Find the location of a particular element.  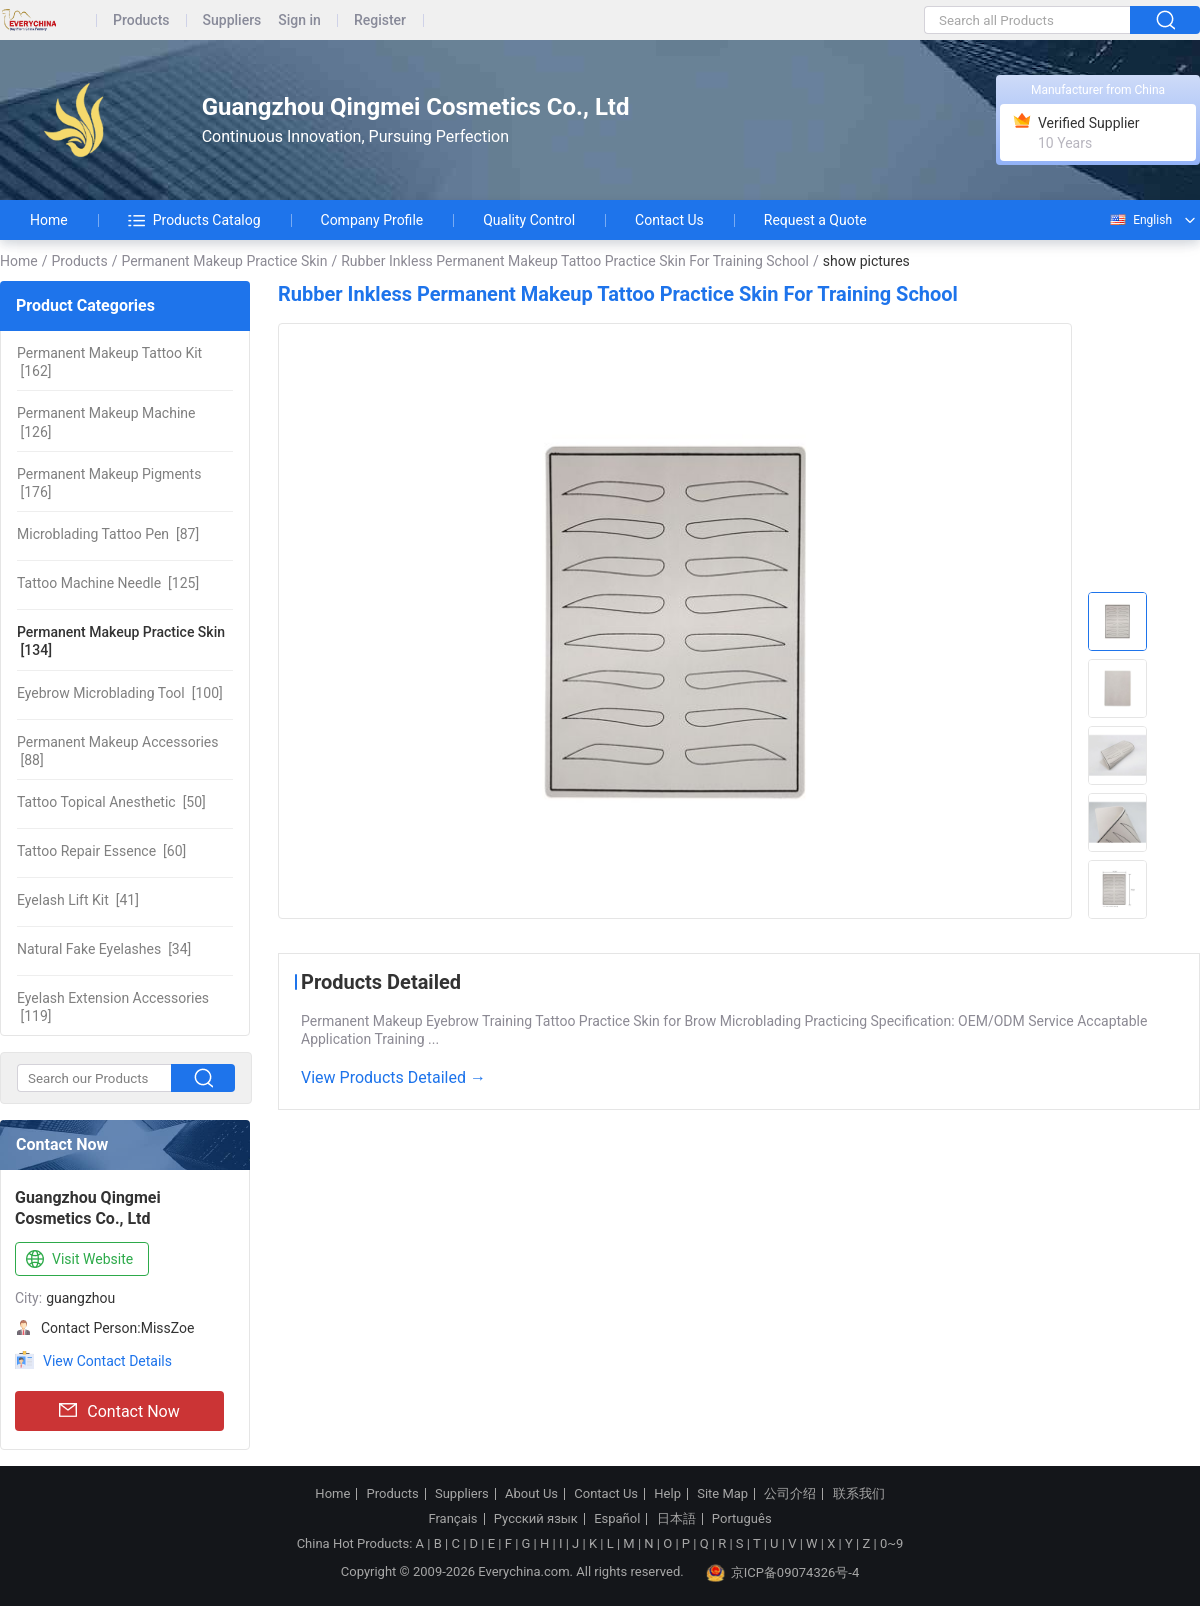

Permanent Makeup Practice Skin is located at coordinates (224, 261).